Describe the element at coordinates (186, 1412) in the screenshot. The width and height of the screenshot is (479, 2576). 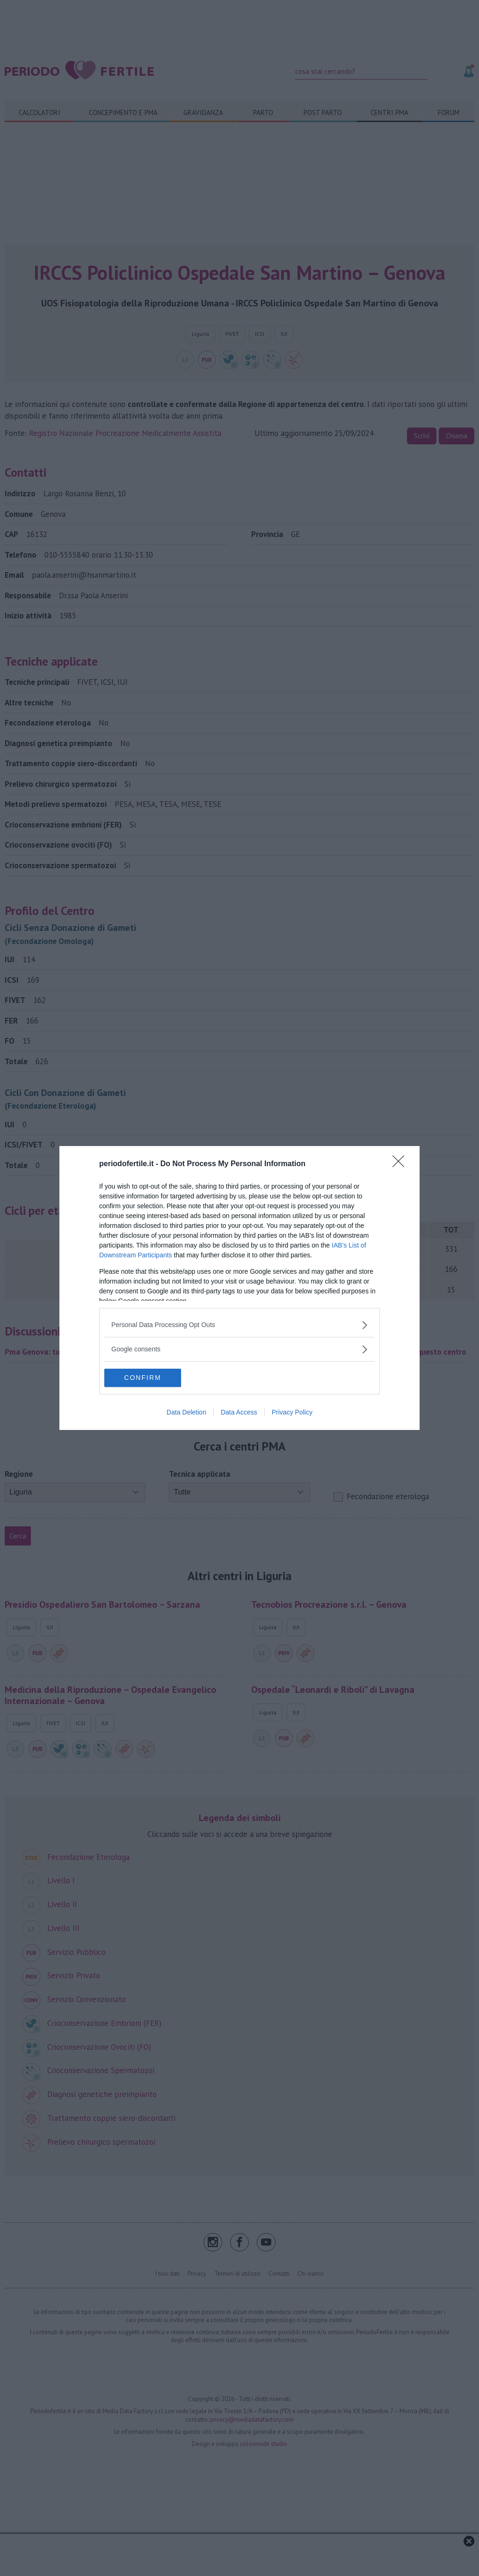
I see `Data Deletion` at that location.